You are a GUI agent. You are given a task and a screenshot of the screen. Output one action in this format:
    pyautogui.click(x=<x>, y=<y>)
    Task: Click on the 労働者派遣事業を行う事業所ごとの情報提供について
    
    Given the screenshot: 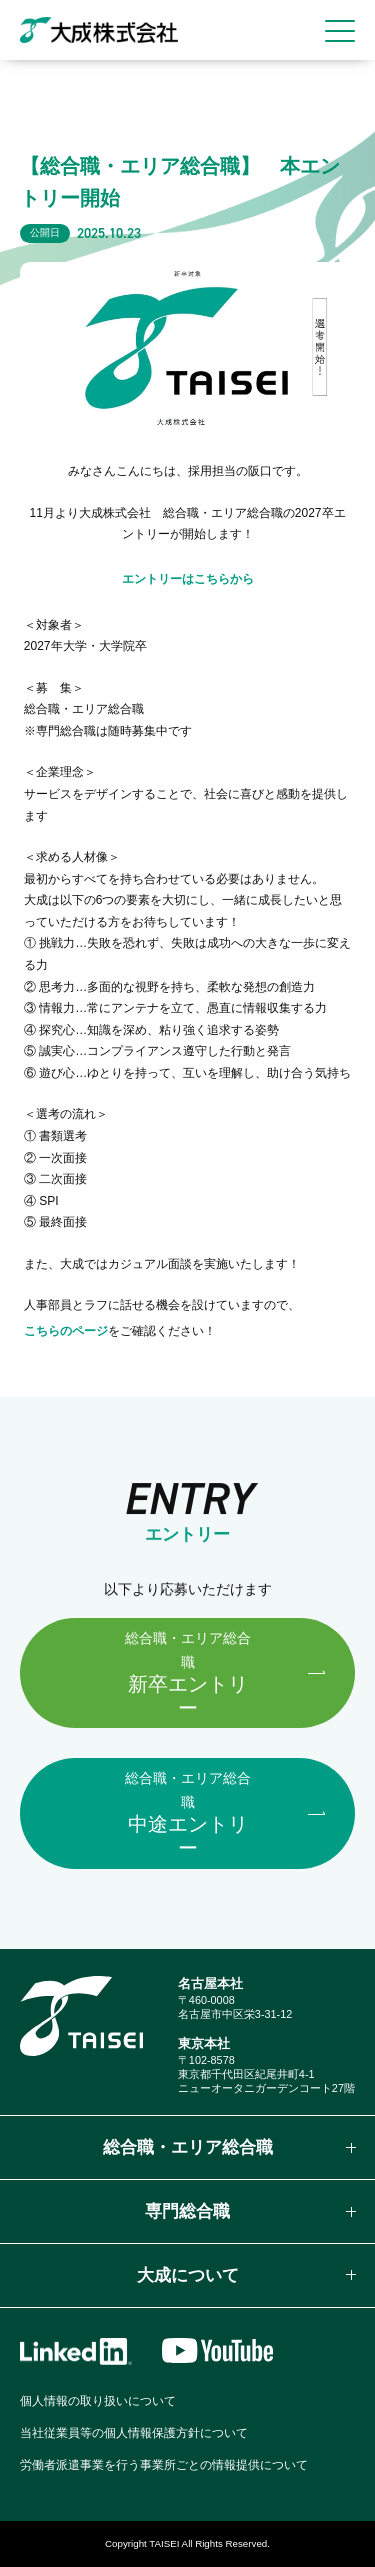 What is the action you would take?
    pyautogui.click(x=164, y=2465)
    